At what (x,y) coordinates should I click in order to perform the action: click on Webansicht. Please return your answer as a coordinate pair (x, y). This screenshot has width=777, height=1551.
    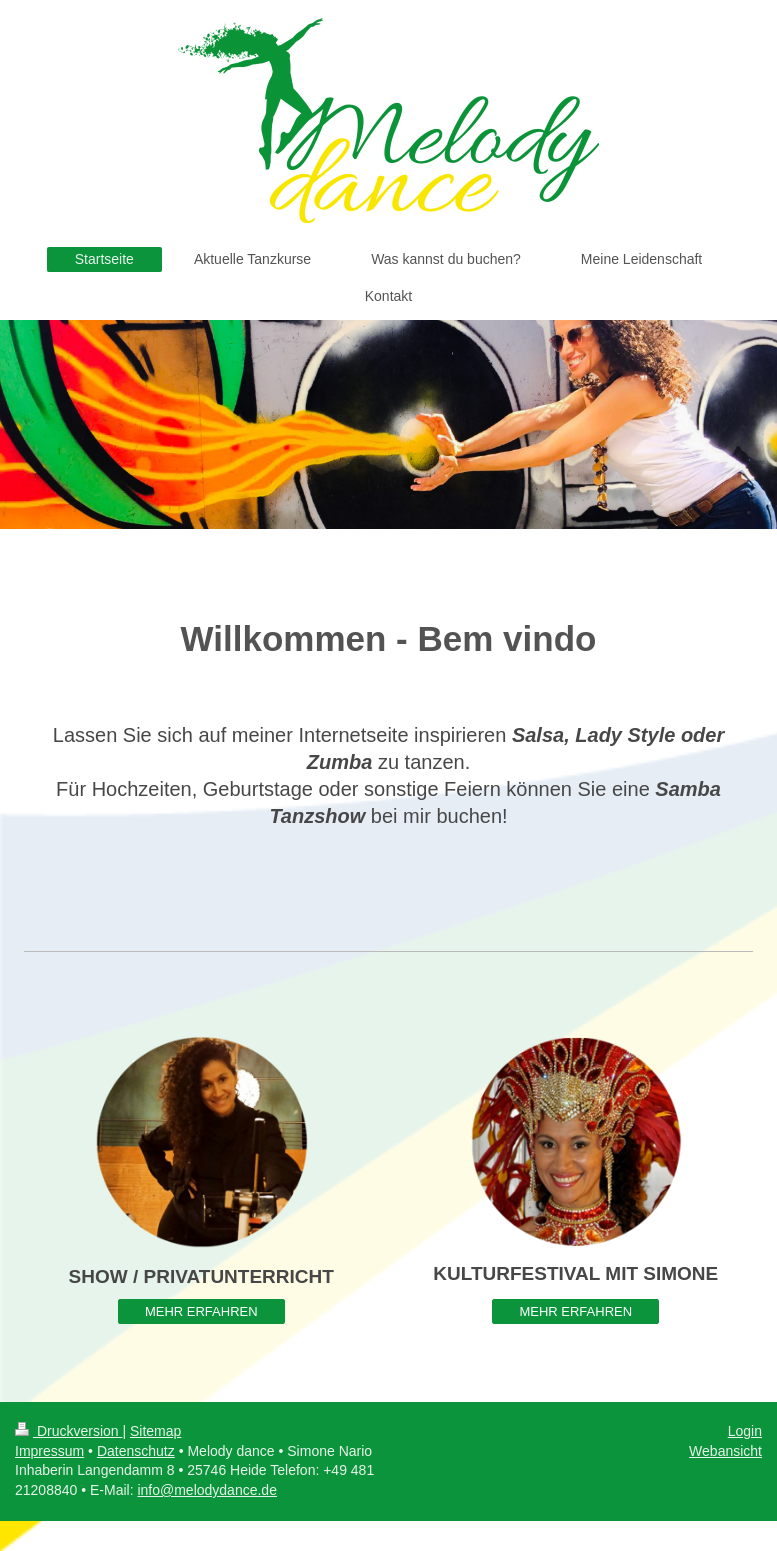
    Looking at the image, I should click on (725, 1451).